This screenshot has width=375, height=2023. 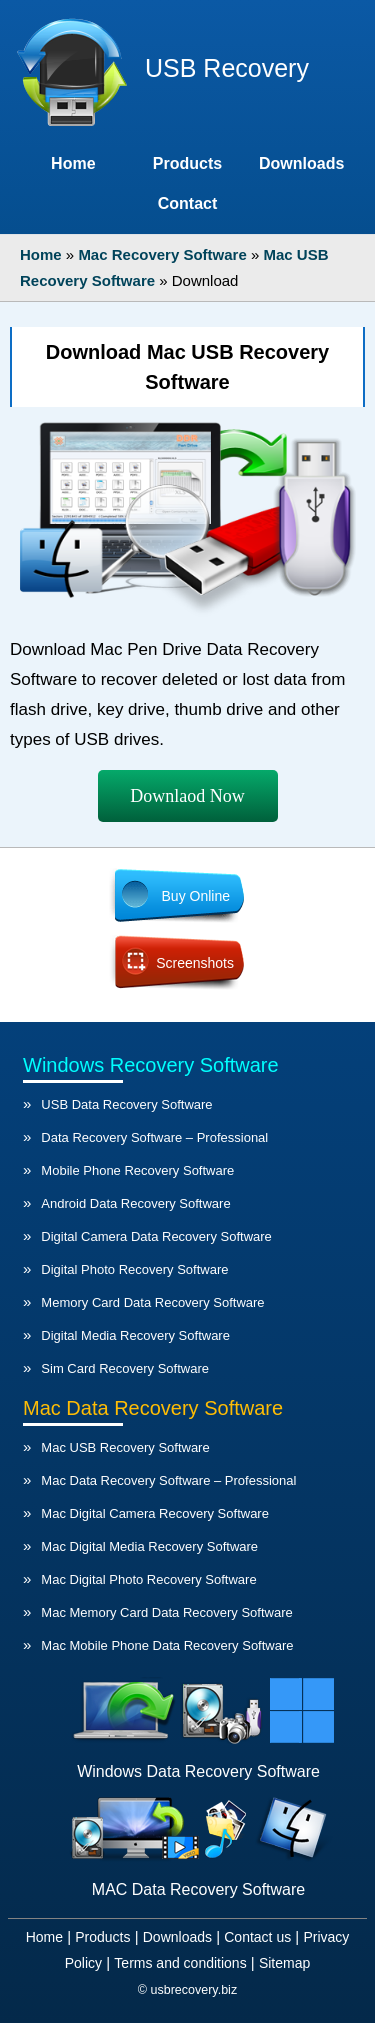 What do you see at coordinates (154, 1137) in the screenshot?
I see `Data Recovery Software – Professional` at bounding box center [154, 1137].